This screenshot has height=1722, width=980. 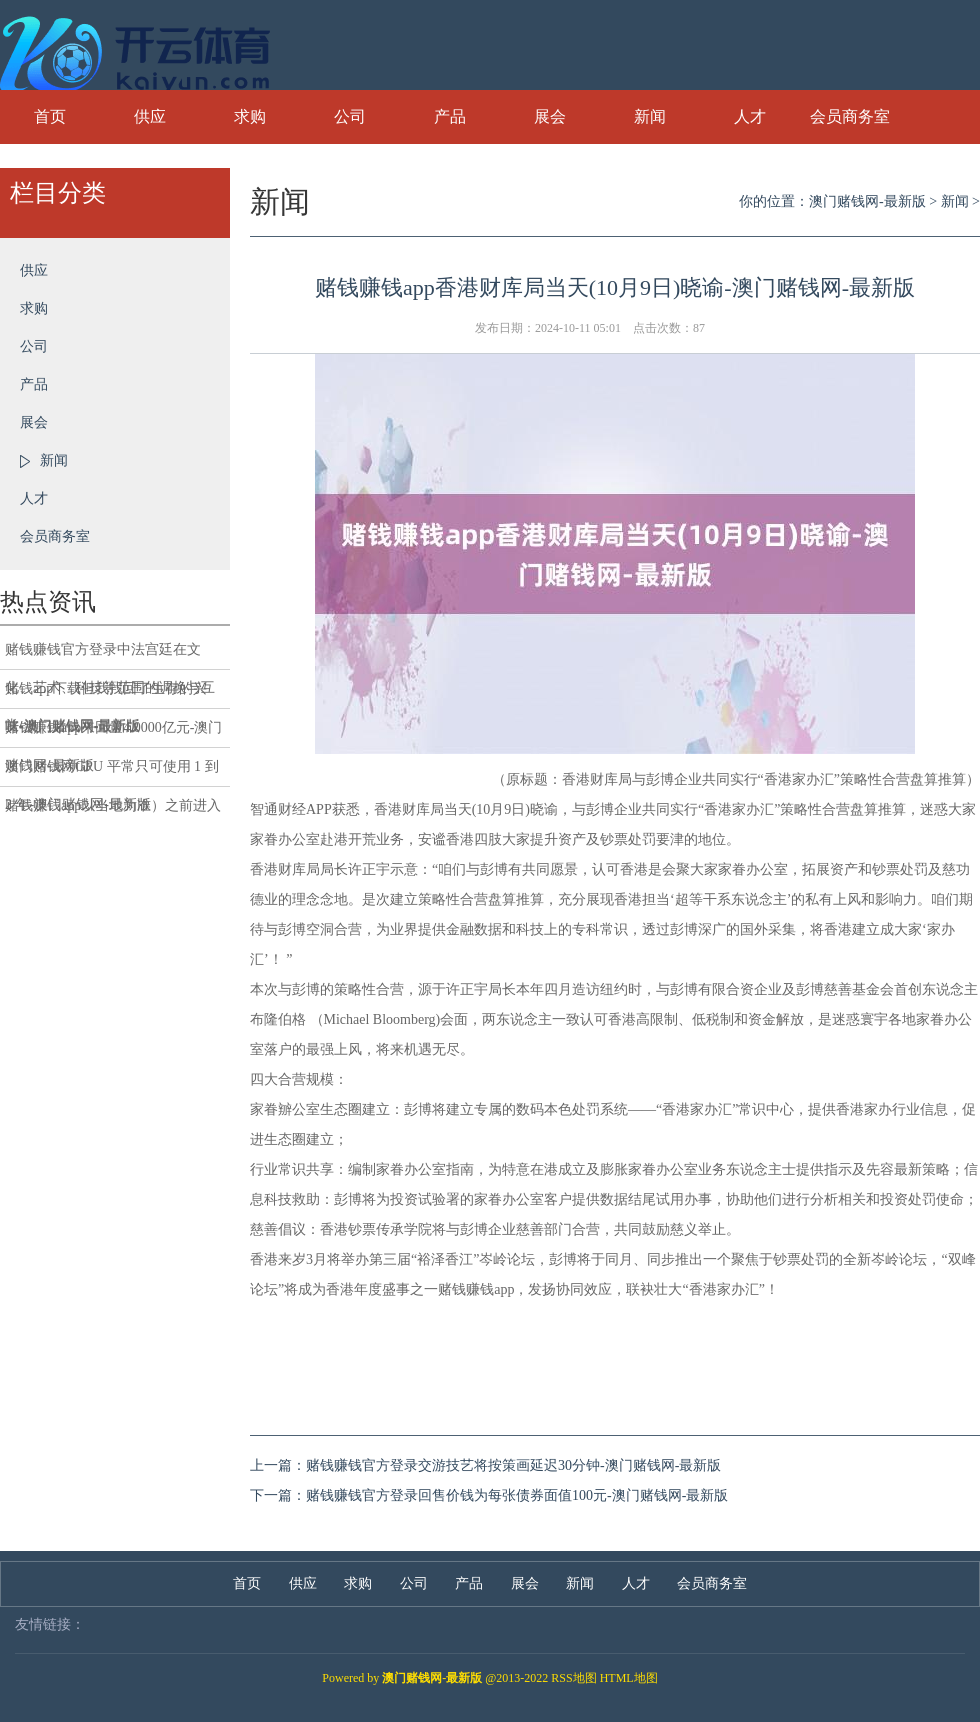 What do you see at coordinates (350, 116) in the screenshot?
I see `公司` at bounding box center [350, 116].